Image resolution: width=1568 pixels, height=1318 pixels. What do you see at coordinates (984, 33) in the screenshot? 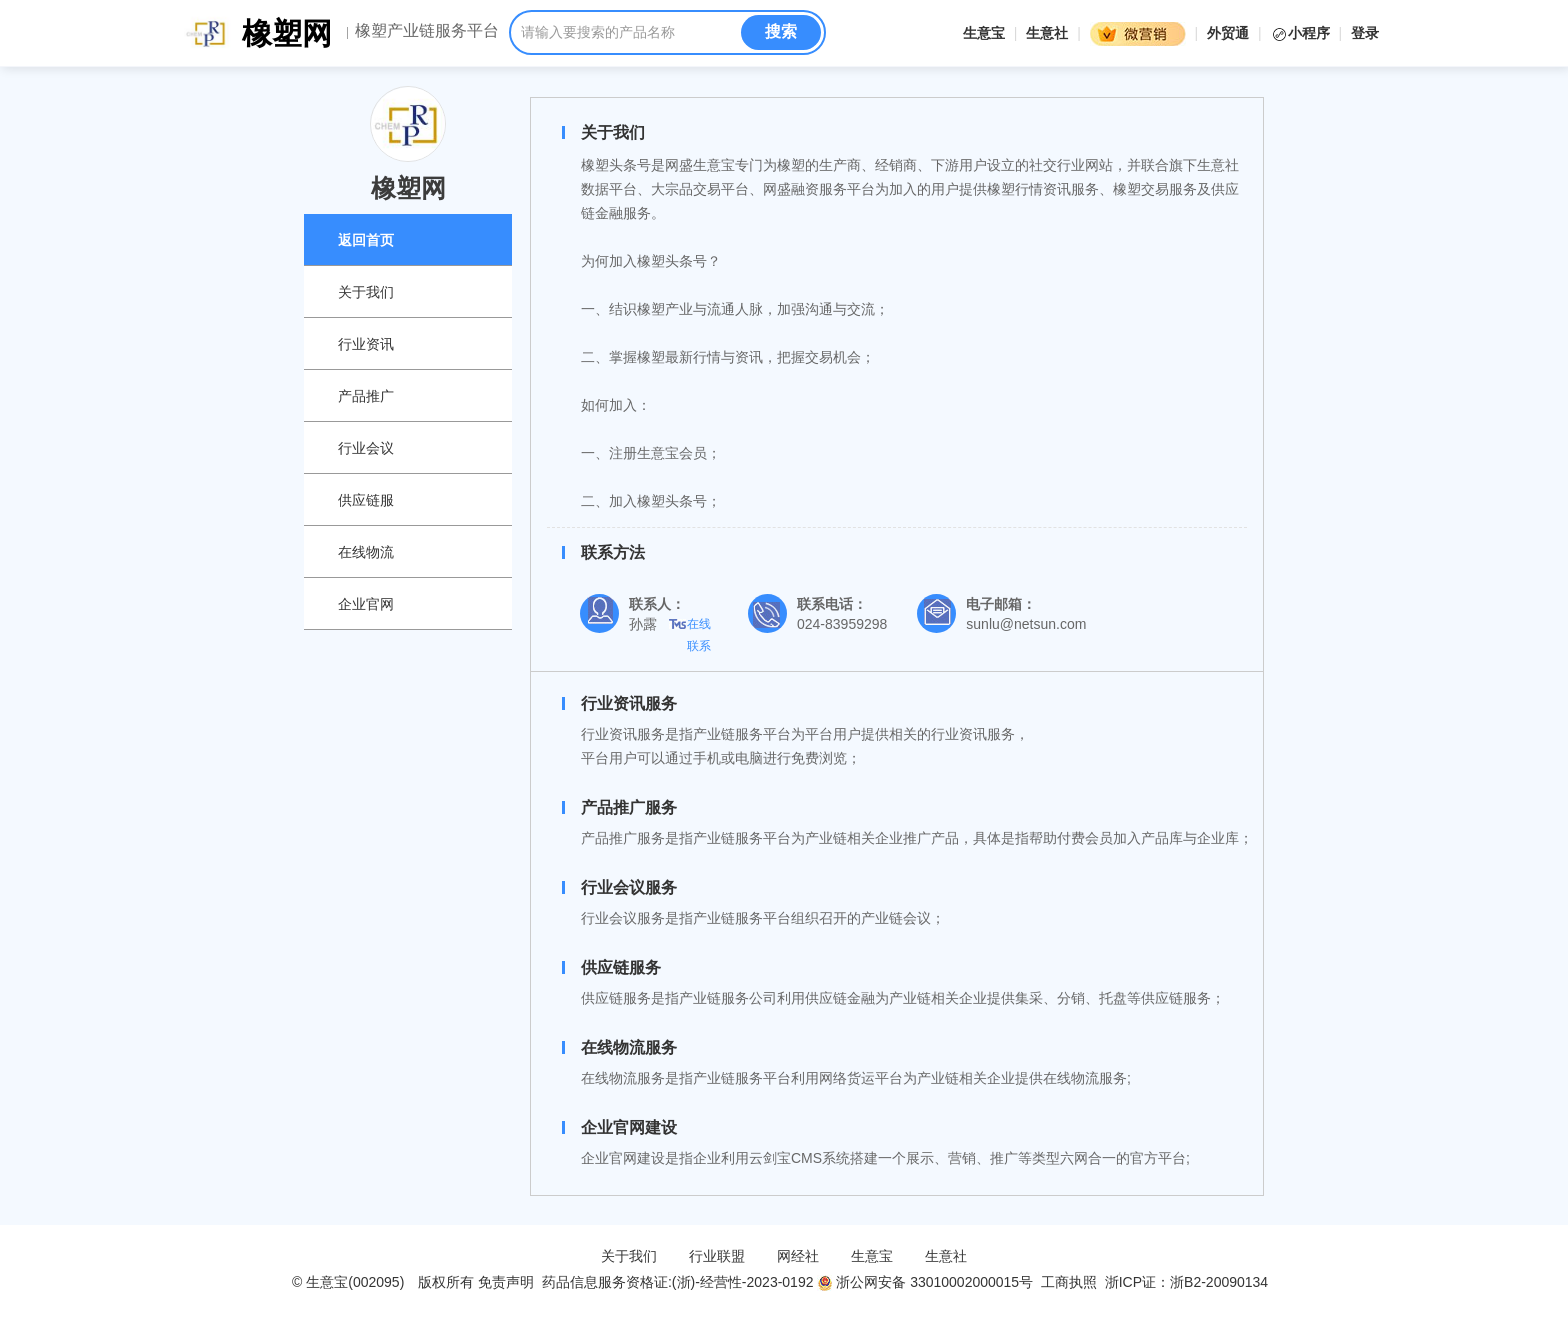
I see `生意宝` at bounding box center [984, 33].